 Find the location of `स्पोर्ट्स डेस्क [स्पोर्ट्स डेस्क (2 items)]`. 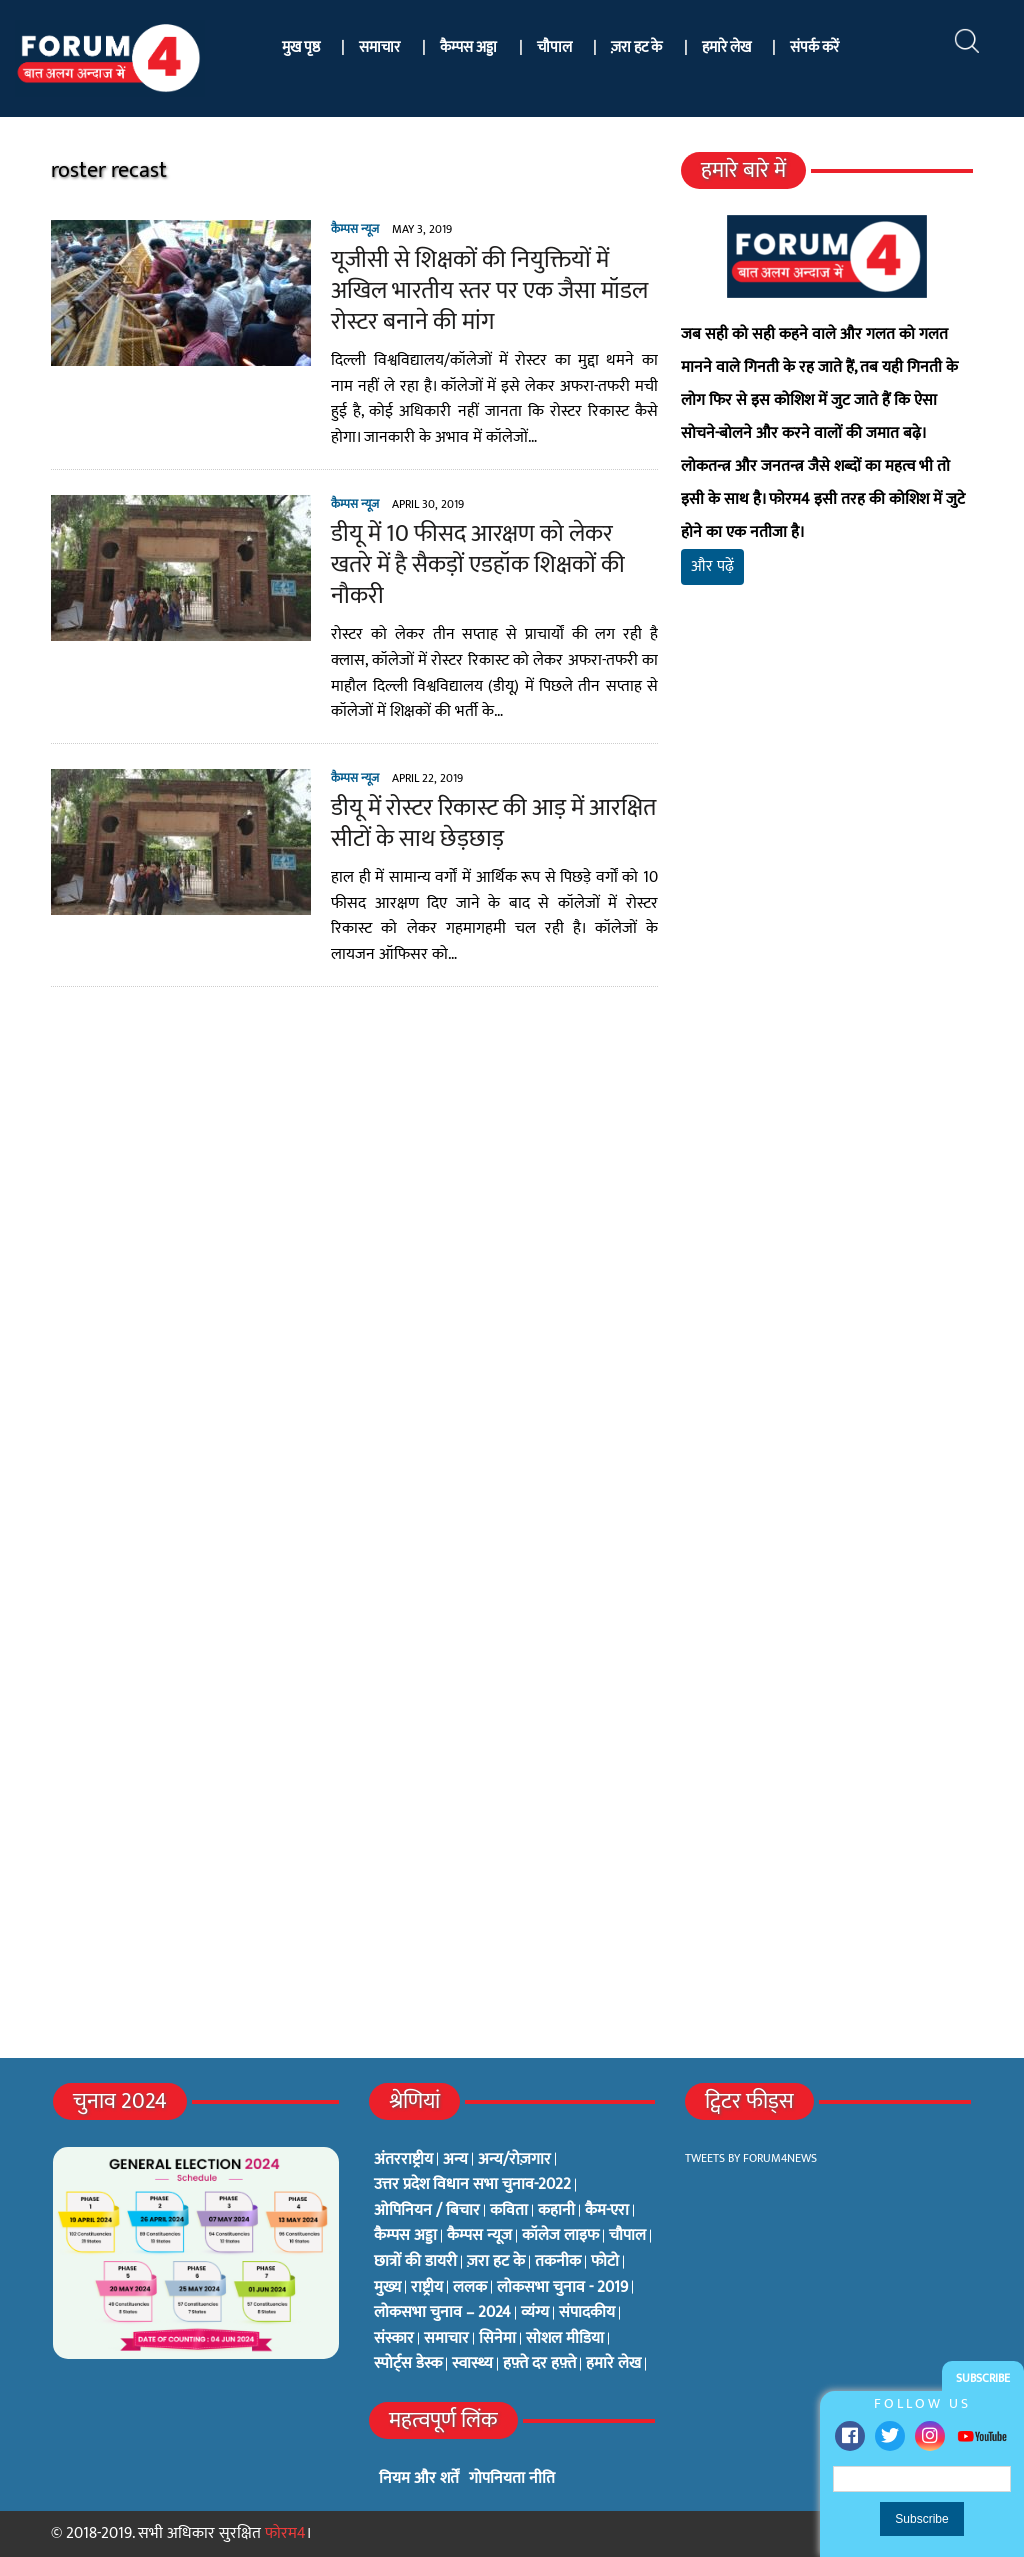

स्पोर्ट्स डेस्क [स्पोर्ट्स डेस्क (2 items)] is located at coordinates (408, 2364).